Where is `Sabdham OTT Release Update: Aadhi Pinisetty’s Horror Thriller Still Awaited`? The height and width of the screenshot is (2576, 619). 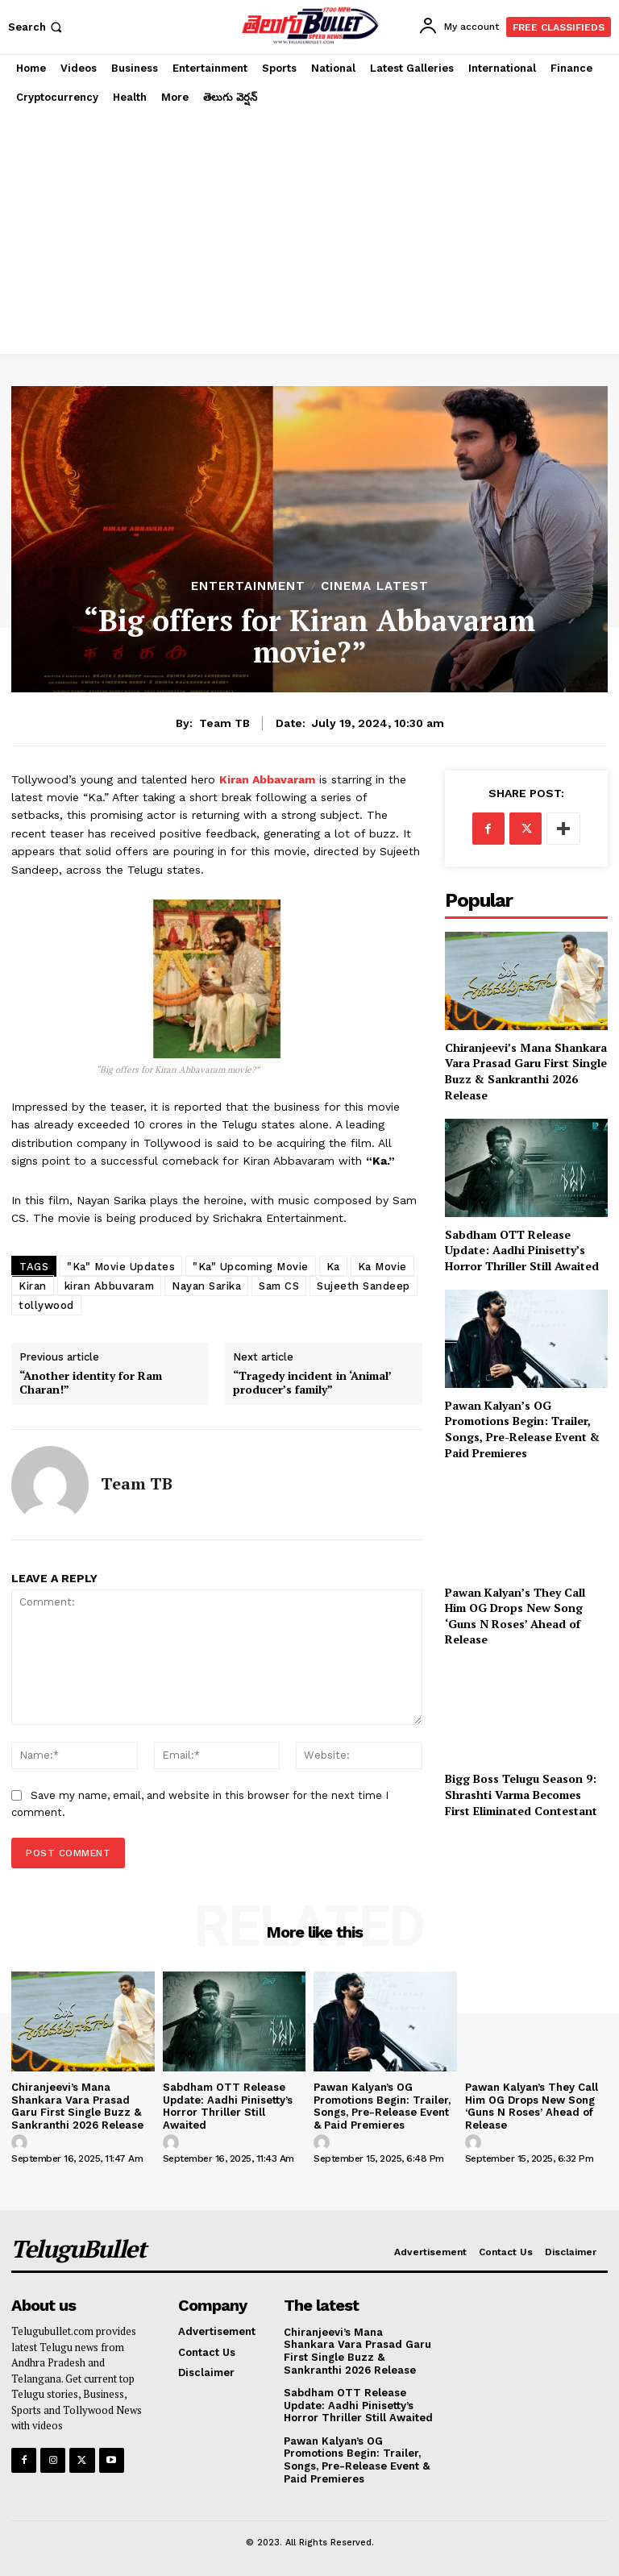
Sabdham OTT Release Update: Aadhi Pinisetty’s Horror Thriller Still Awaited is located at coordinates (522, 1250).